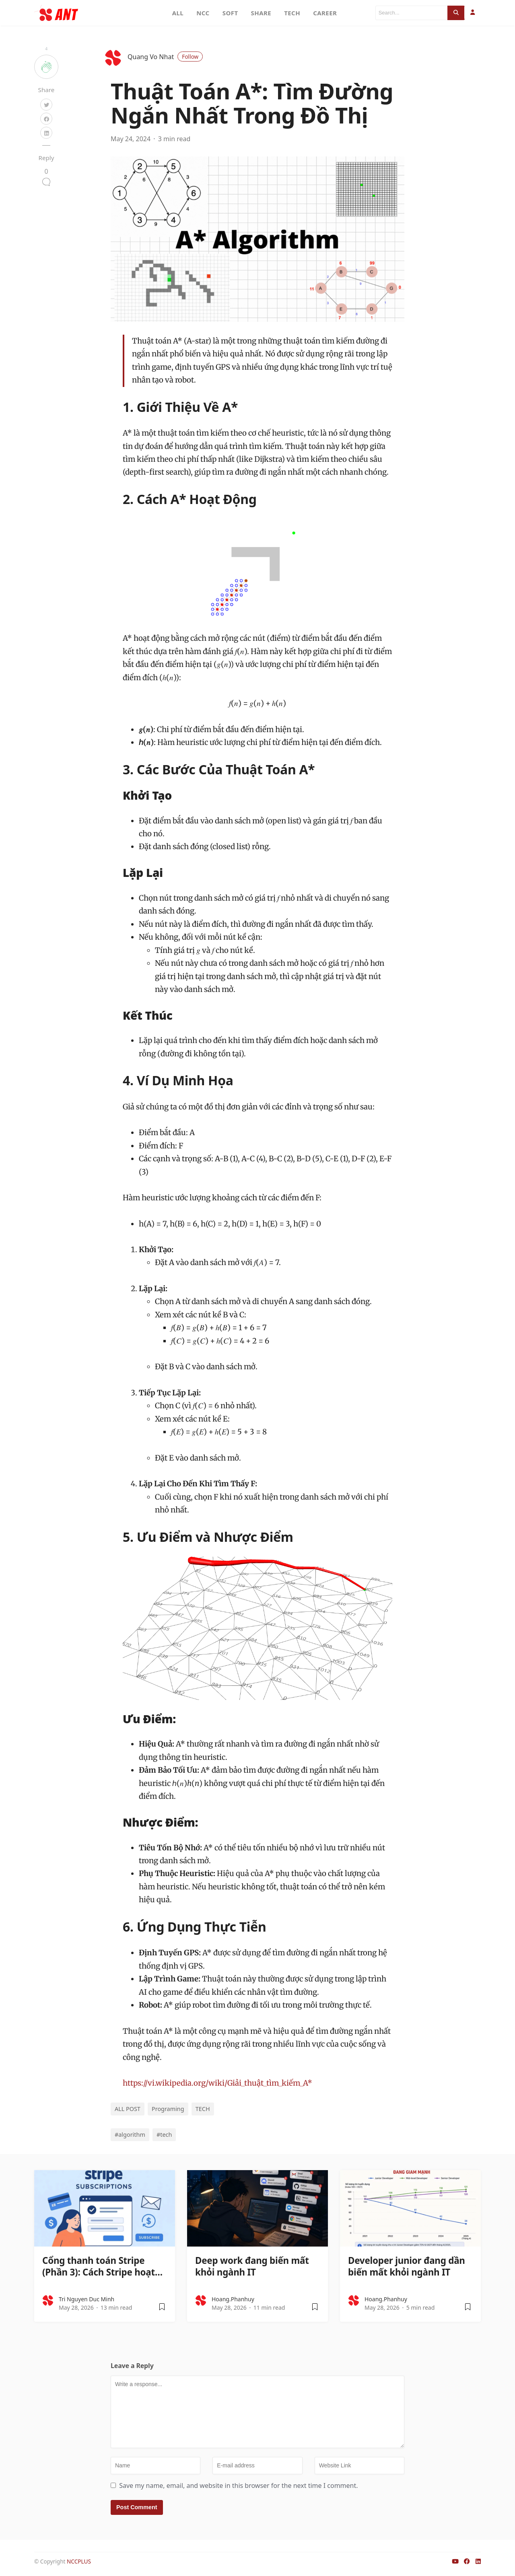  I want to click on CAREER, so click(325, 13).